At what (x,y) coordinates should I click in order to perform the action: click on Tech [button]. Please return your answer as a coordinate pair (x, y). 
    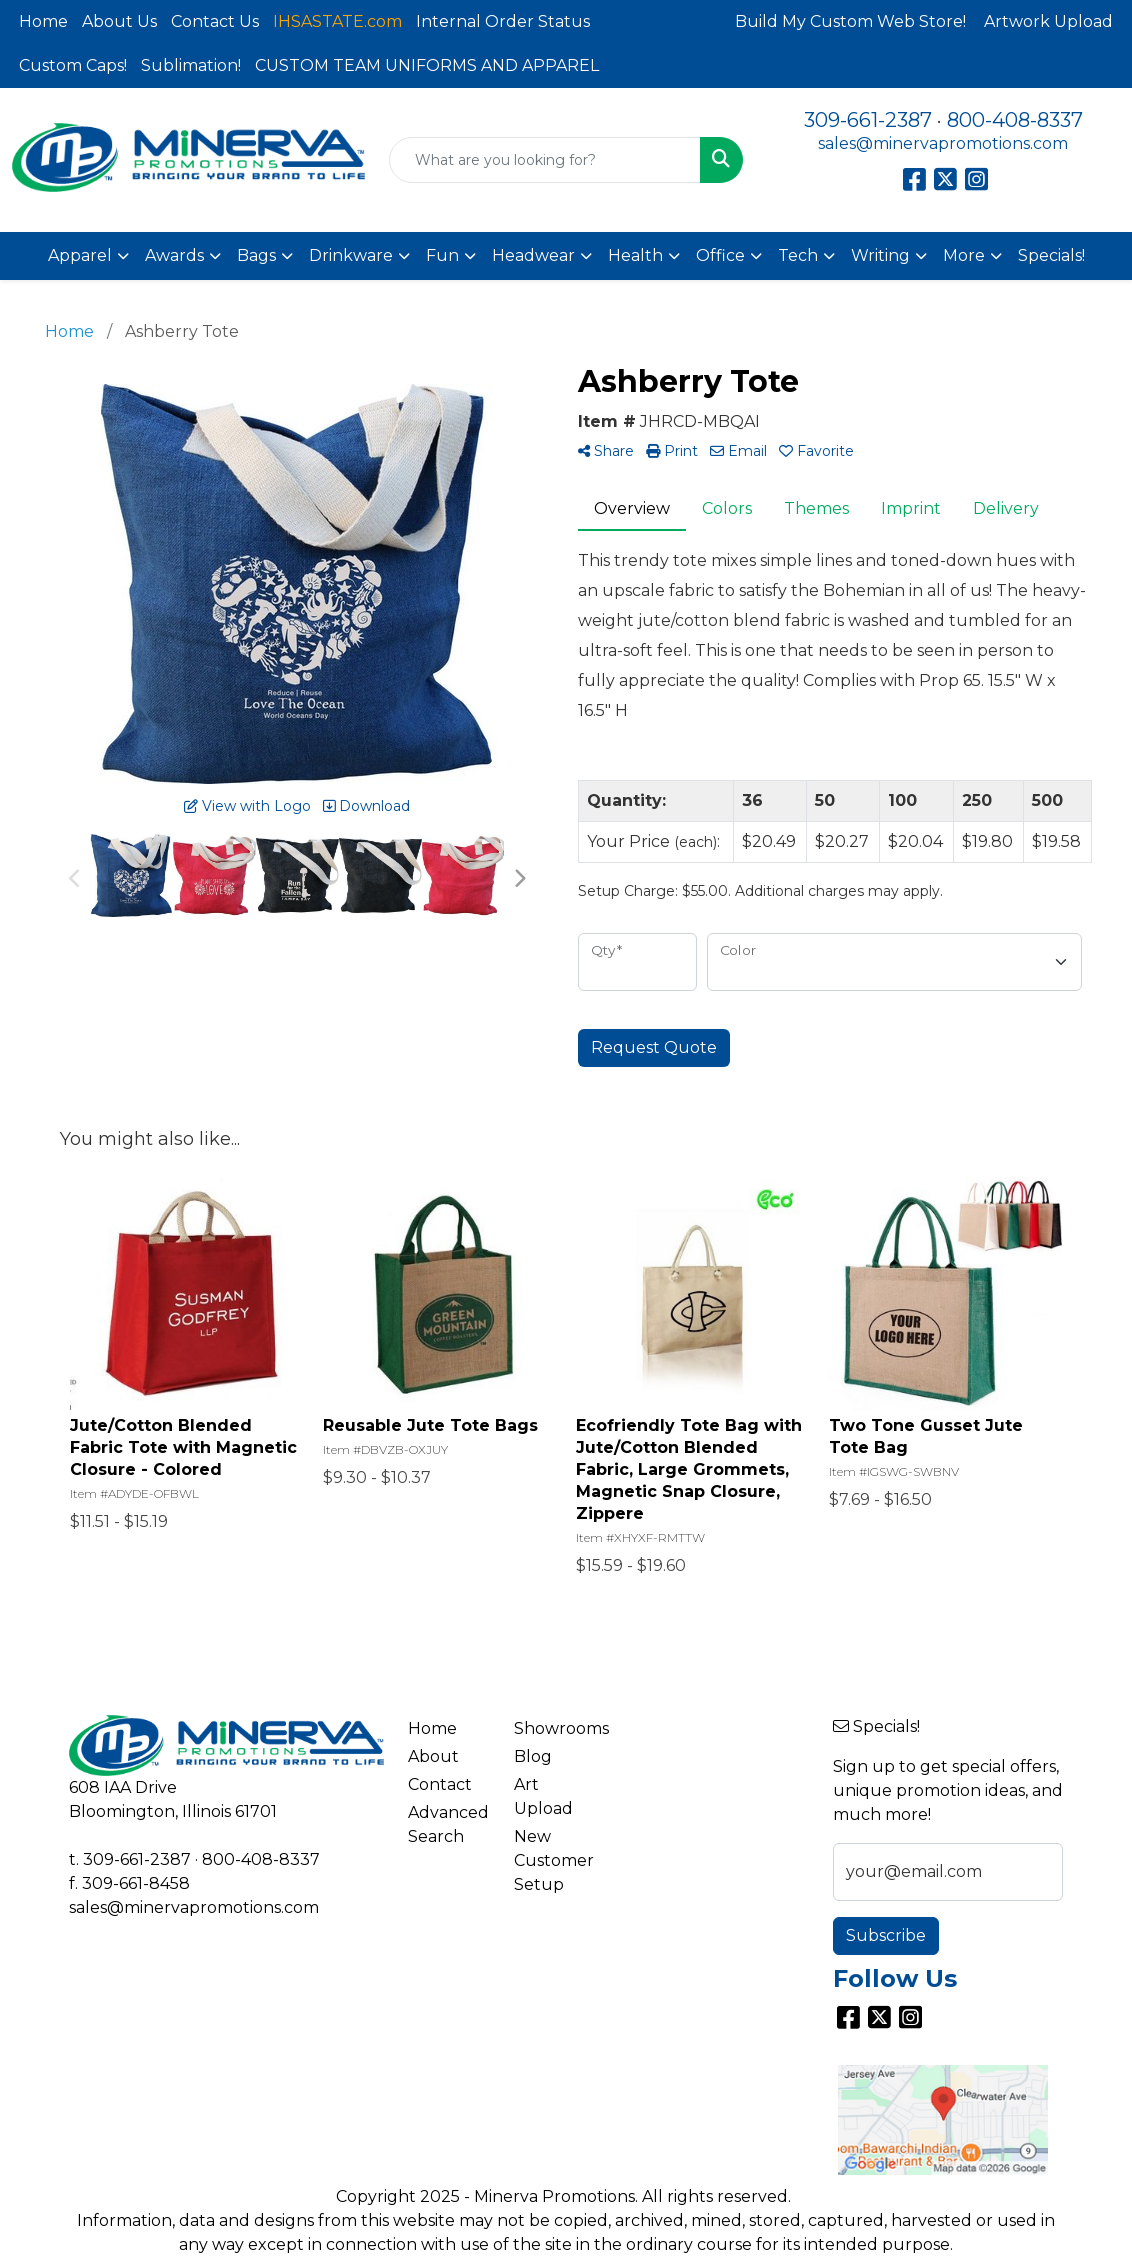
    Looking at the image, I should click on (798, 255).